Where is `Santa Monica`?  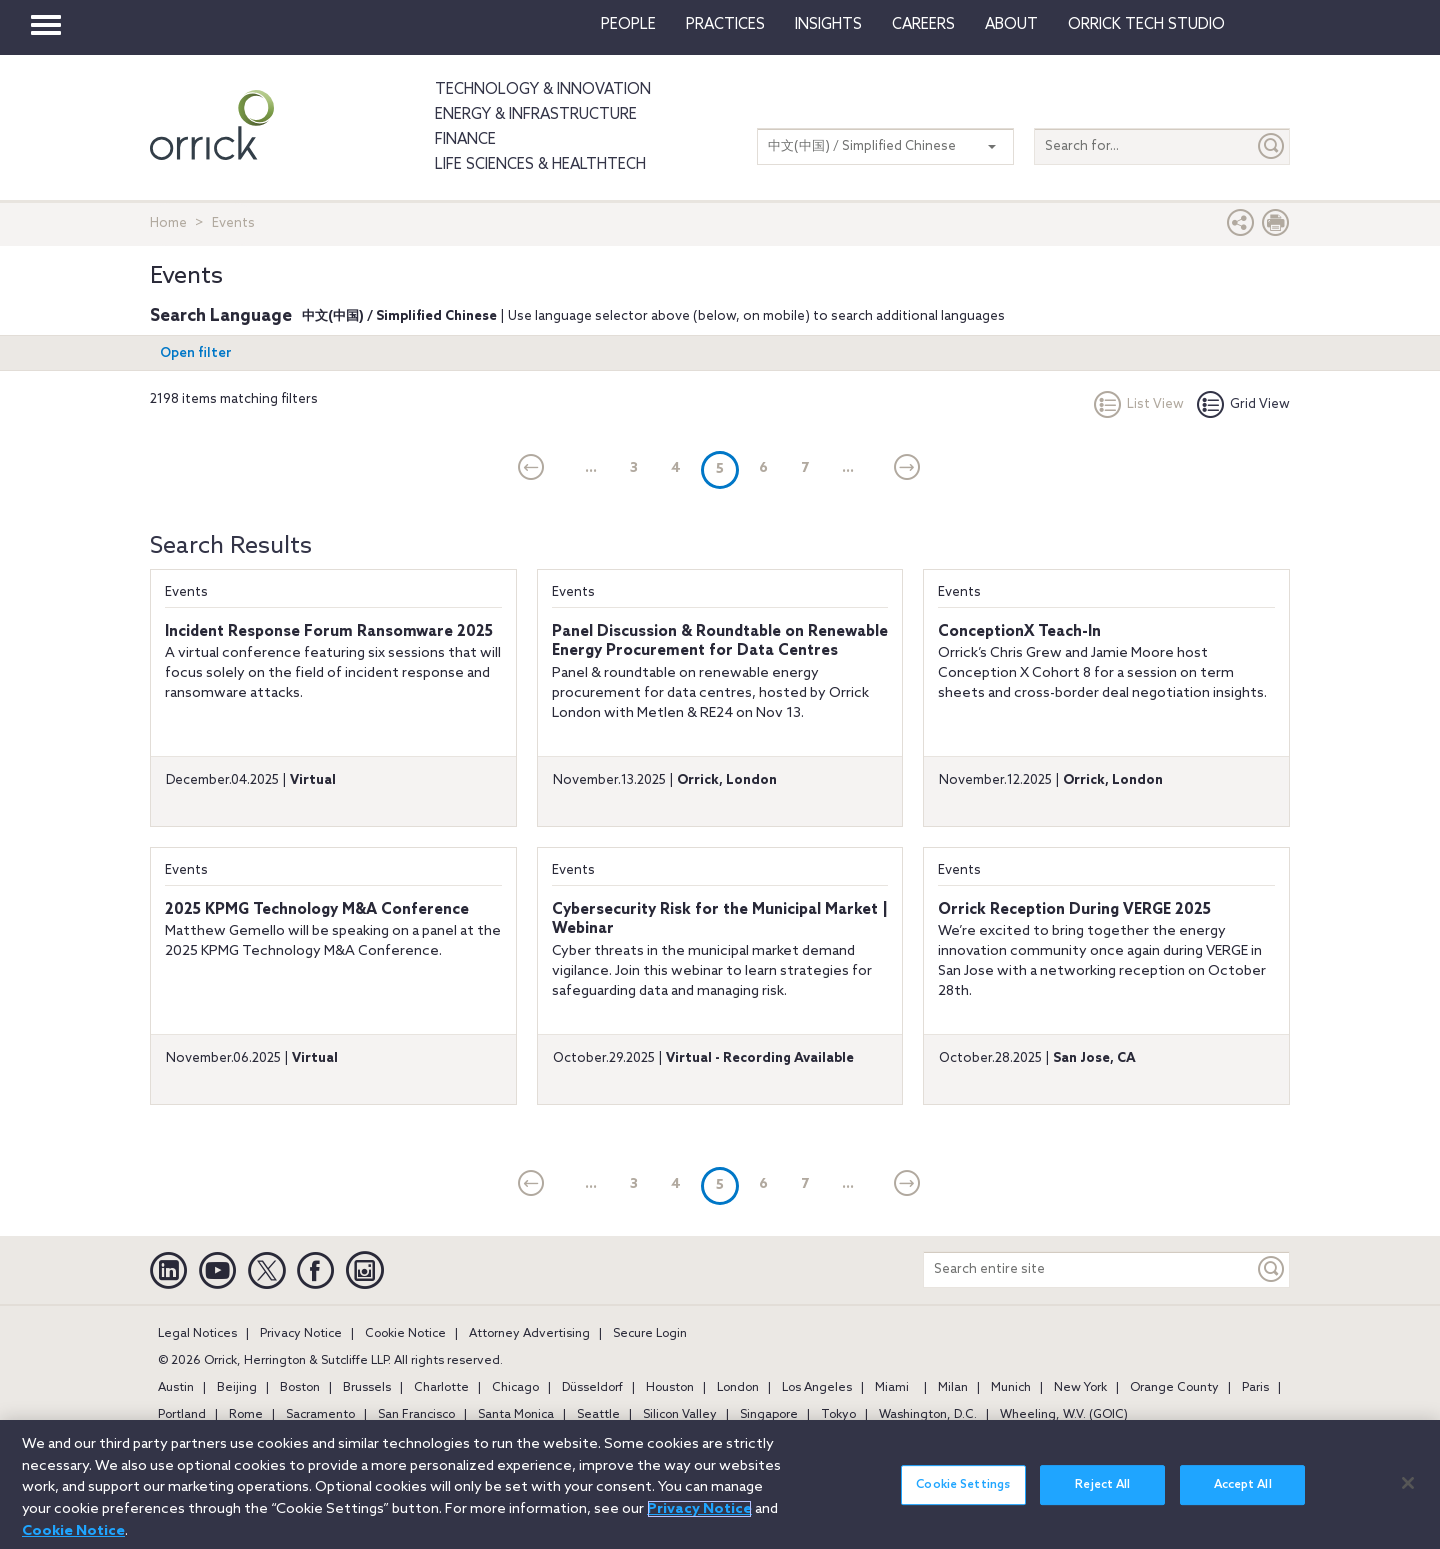 Santa Monica is located at coordinates (516, 1415).